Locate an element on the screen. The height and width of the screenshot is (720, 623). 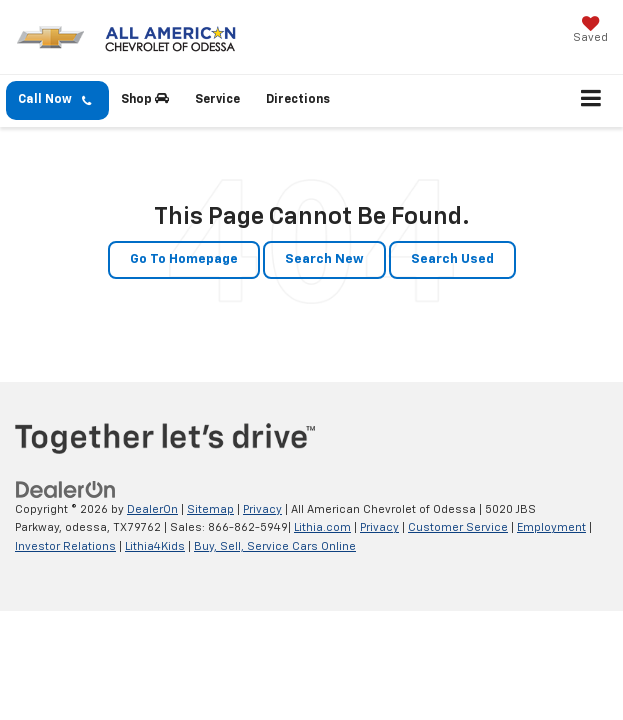
Employment is located at coordinates (551, 527).